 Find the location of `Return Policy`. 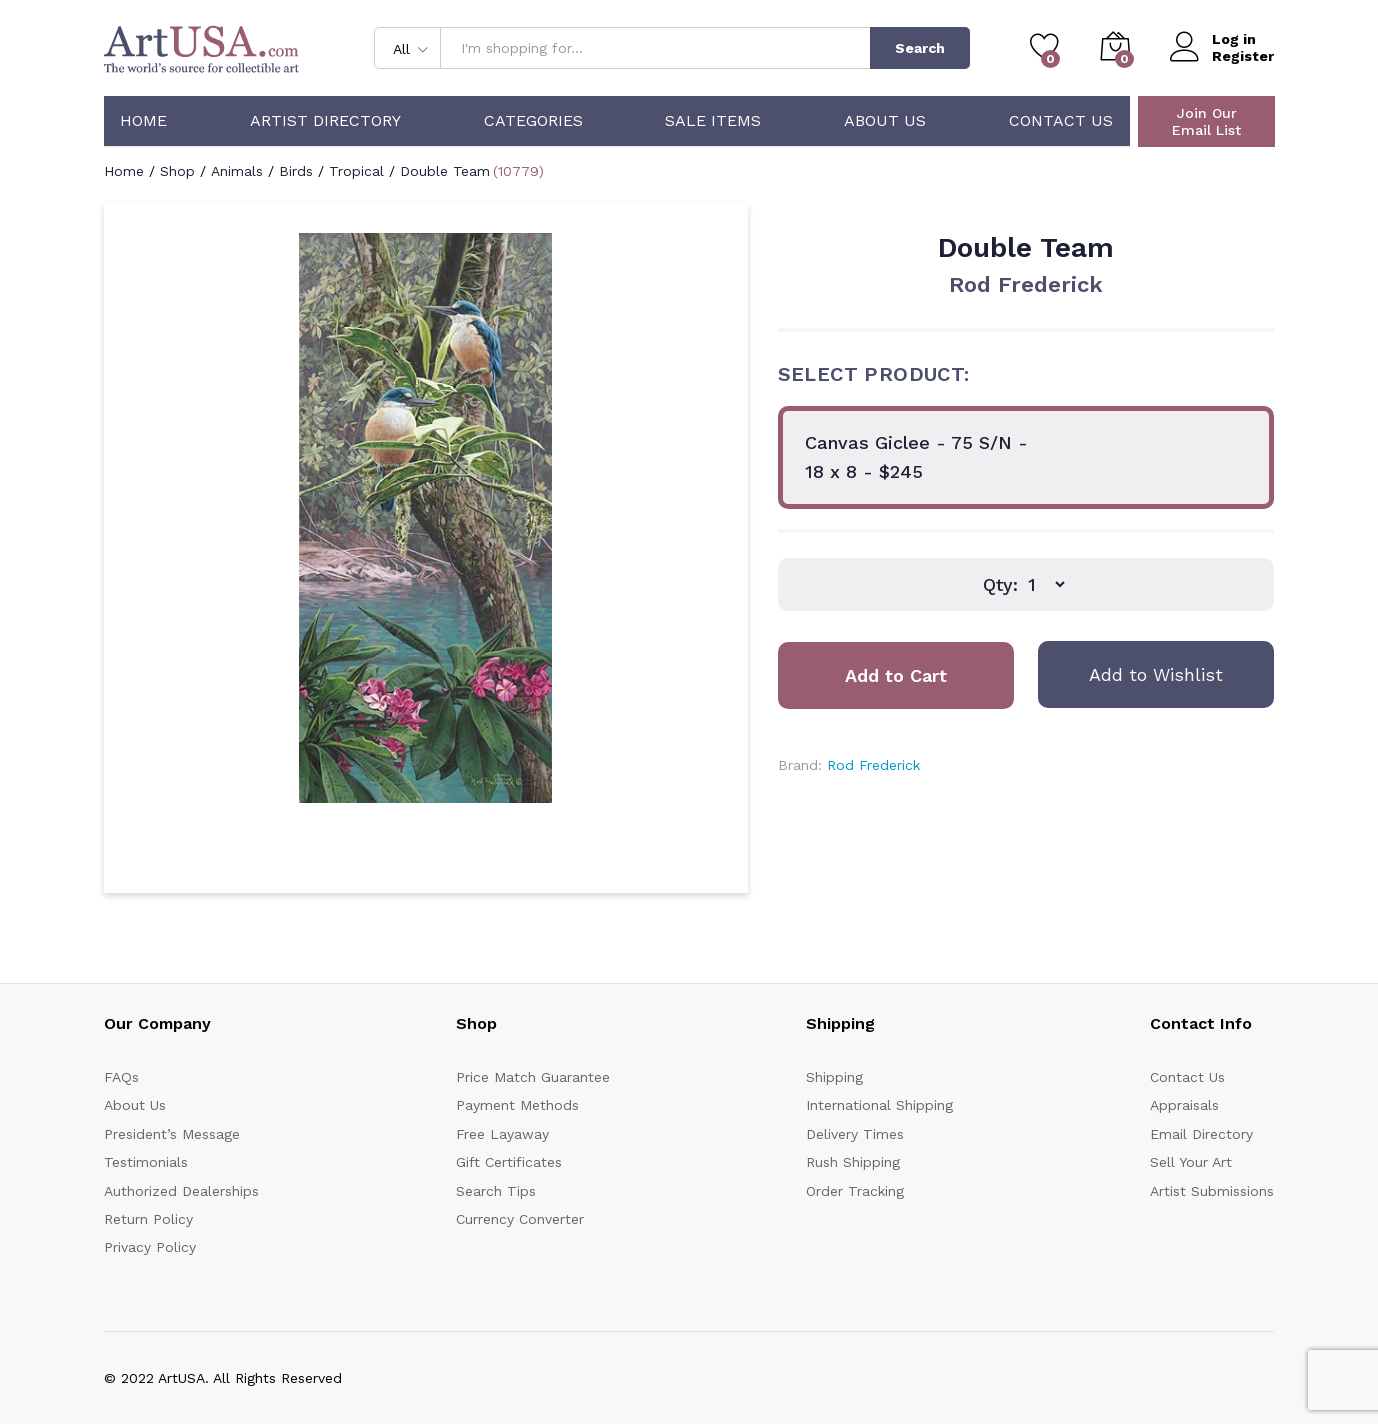

Return Policy is located at coordinates (148, 1219).